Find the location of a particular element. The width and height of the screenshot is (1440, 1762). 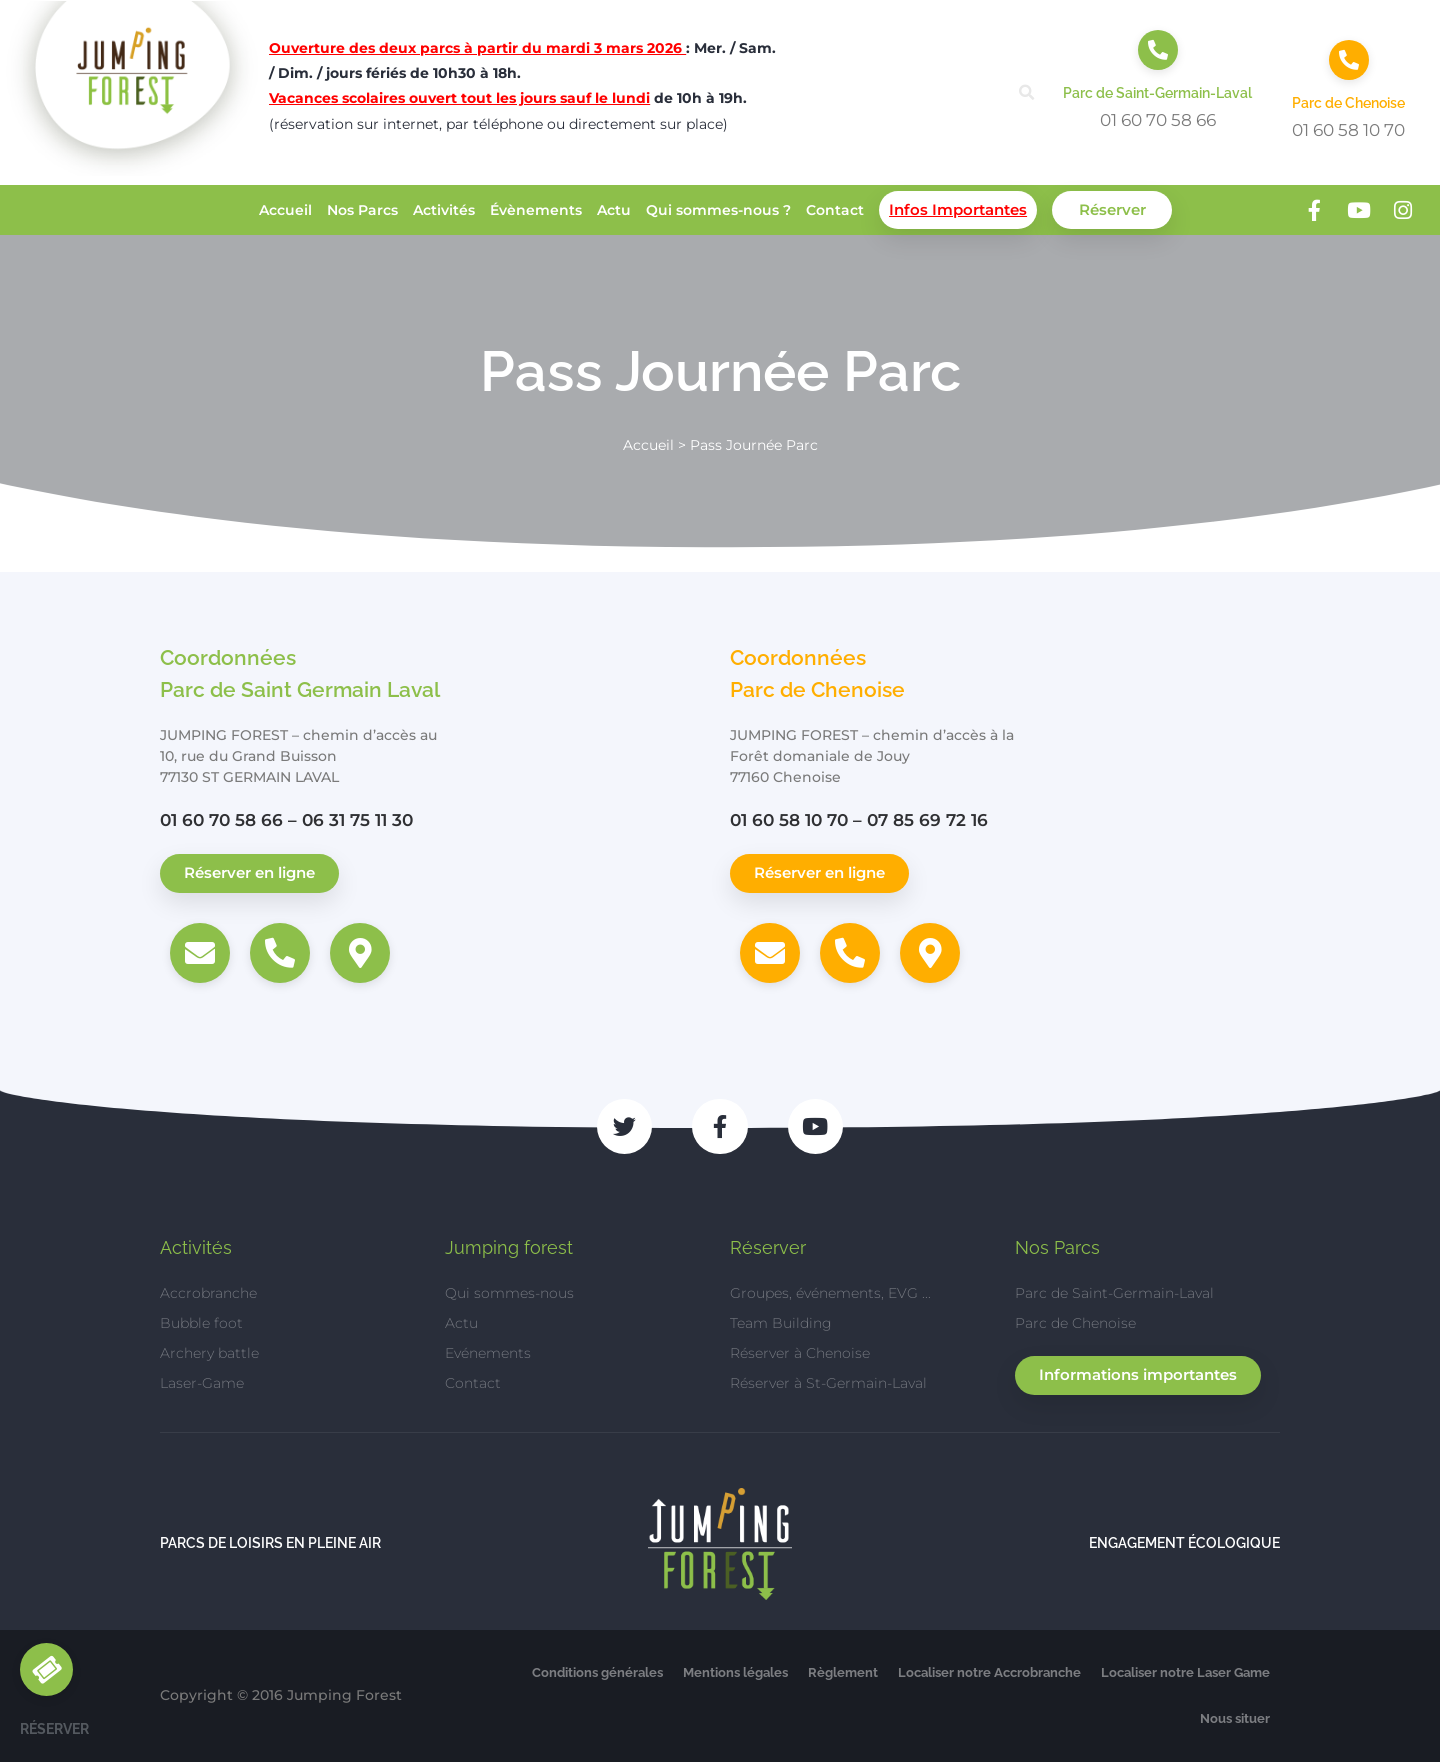

Qui sommes-nous ? is located at coordinates (718, 210).